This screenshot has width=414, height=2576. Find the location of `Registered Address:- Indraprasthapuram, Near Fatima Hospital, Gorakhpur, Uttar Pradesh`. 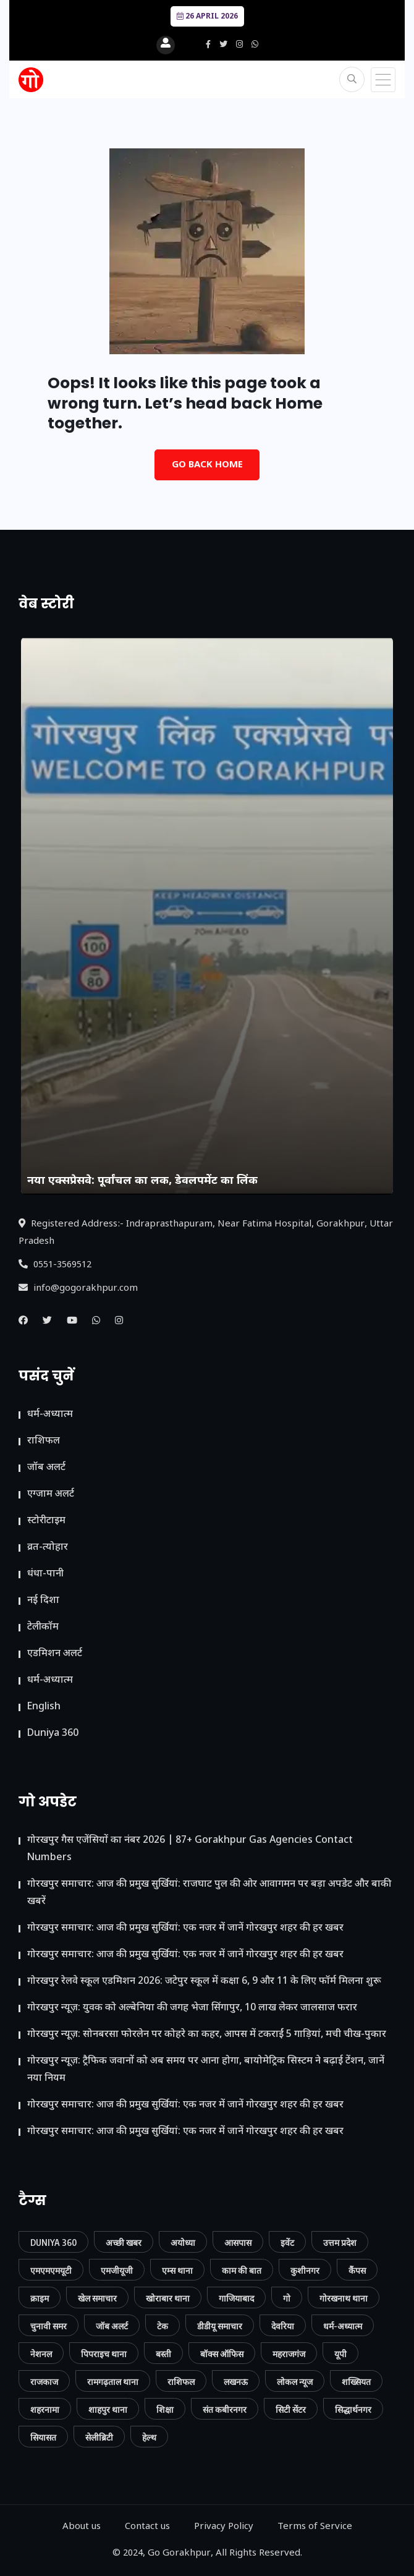

Registered Address:- Indraprasthapuram, Near Fatima Hospital, Gorakhpur, Uttar Pradesh is located at coordinates (206, 1233).